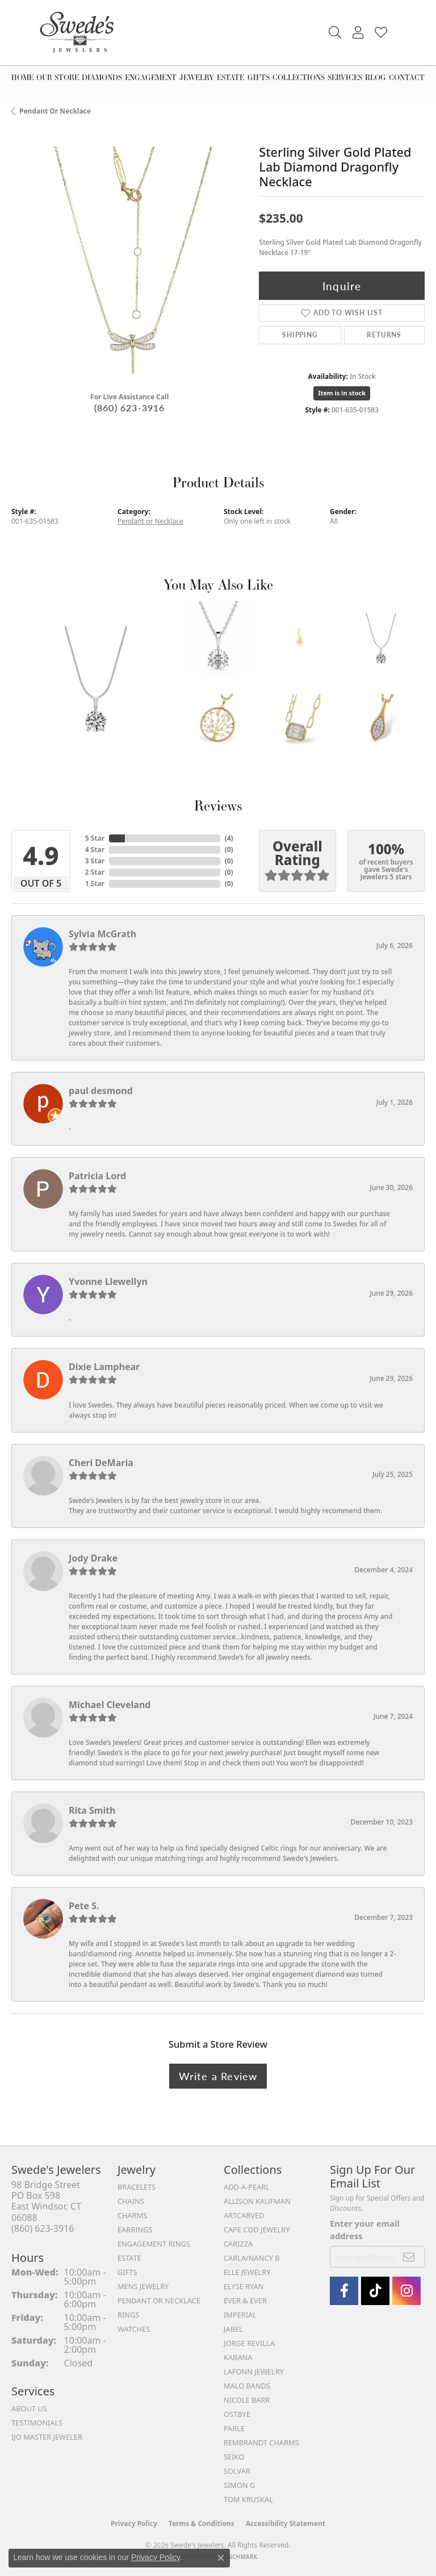  Describe the element at coordinates (135, 2229) in the screenshot. I see `Earrings [menuitem]` at that location.